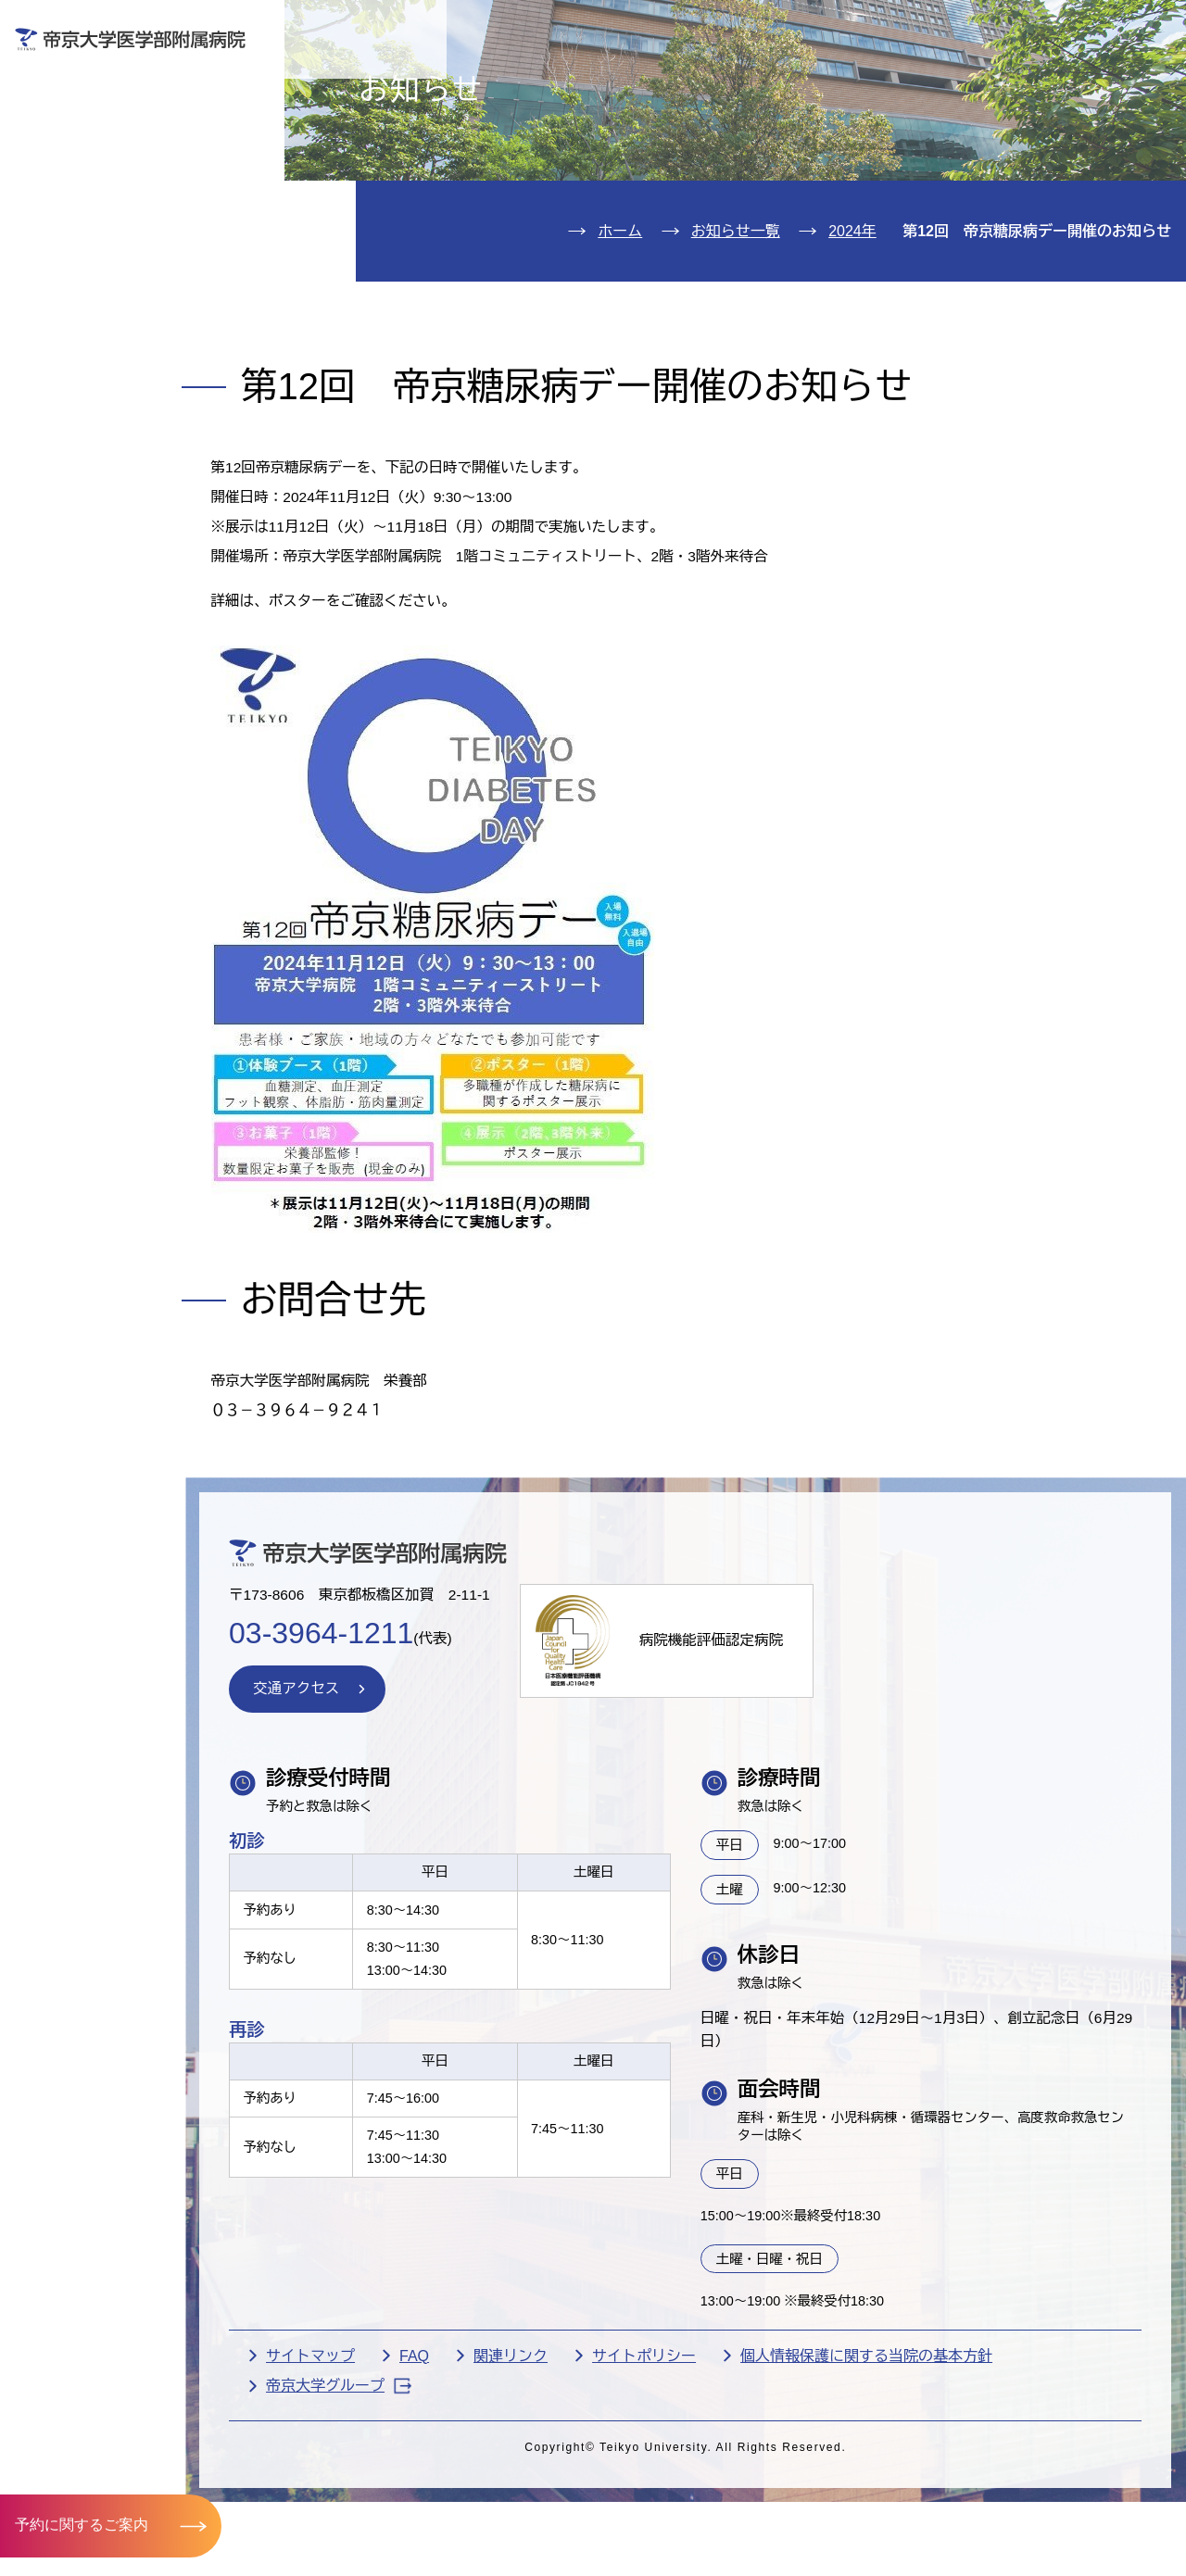 The width and height of the screenshot is (1186, 2576). Describe the element at coordinates (1147, 26) in the screenshot. I see `検索` at that location.